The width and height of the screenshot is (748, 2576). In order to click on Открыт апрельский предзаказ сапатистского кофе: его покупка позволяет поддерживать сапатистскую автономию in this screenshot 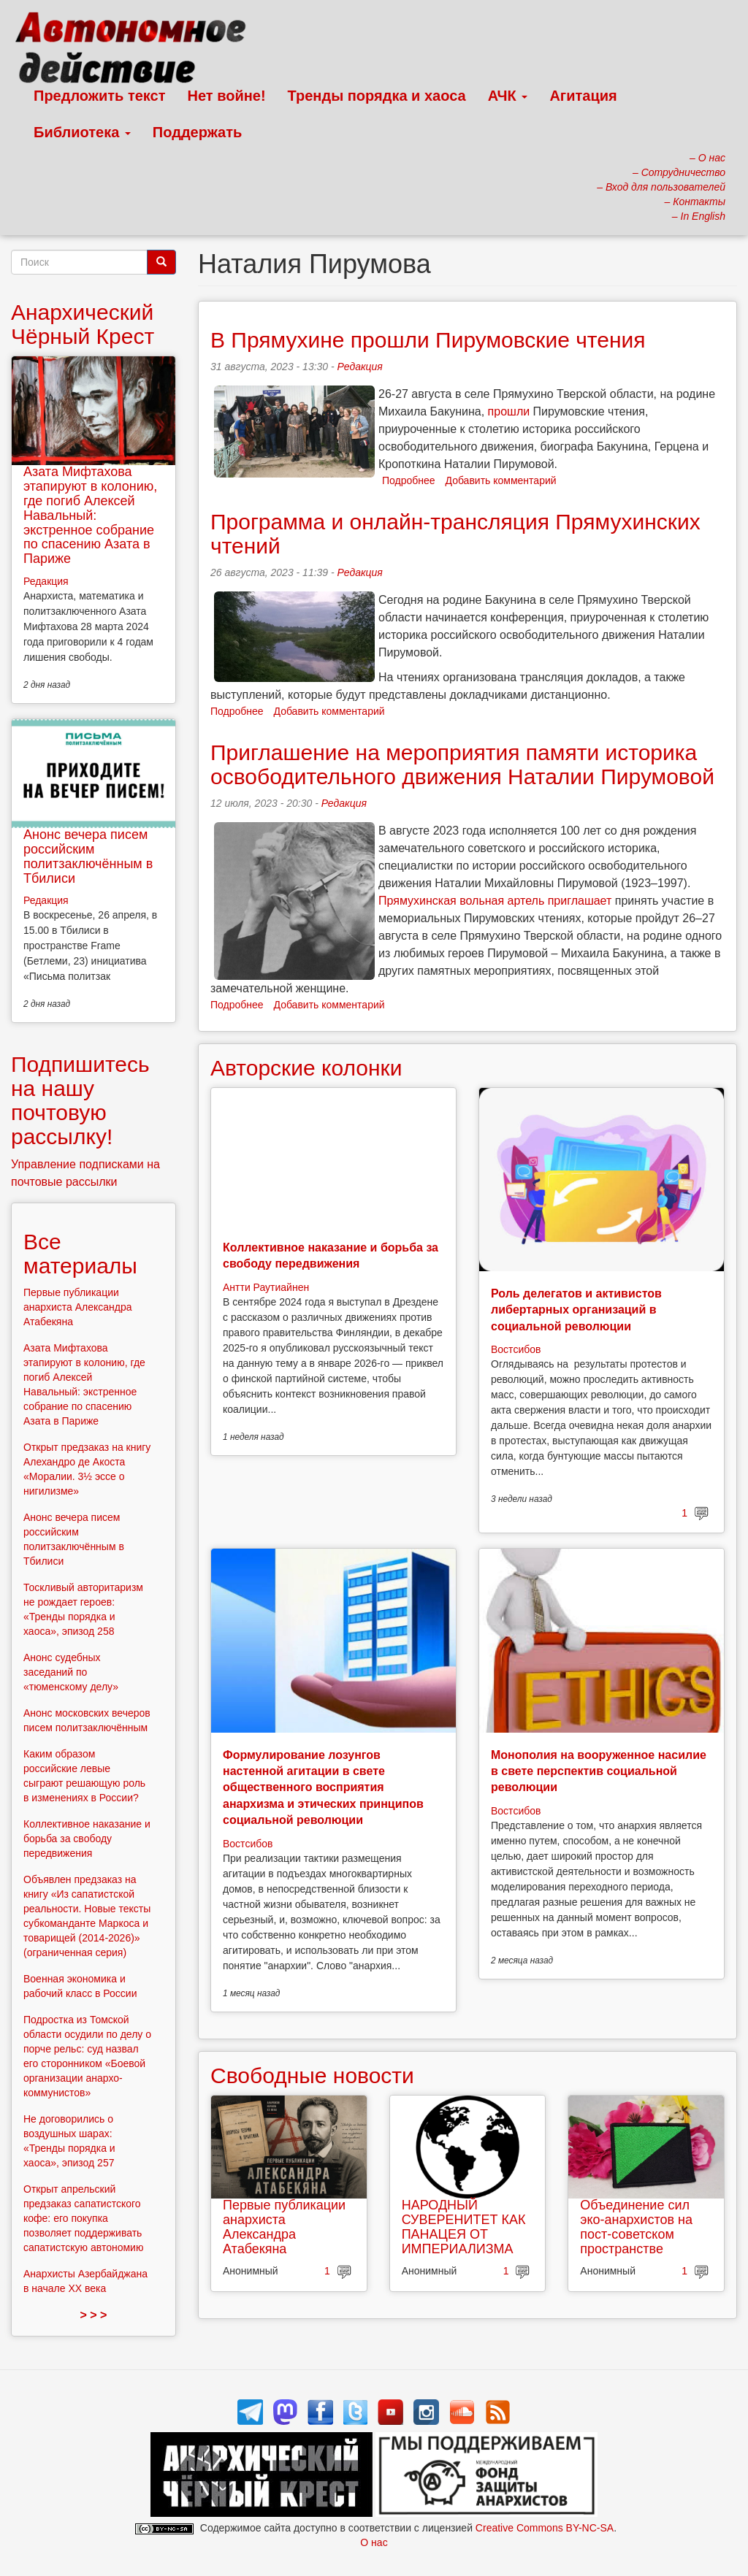, I will do `click(83, 2218)`.